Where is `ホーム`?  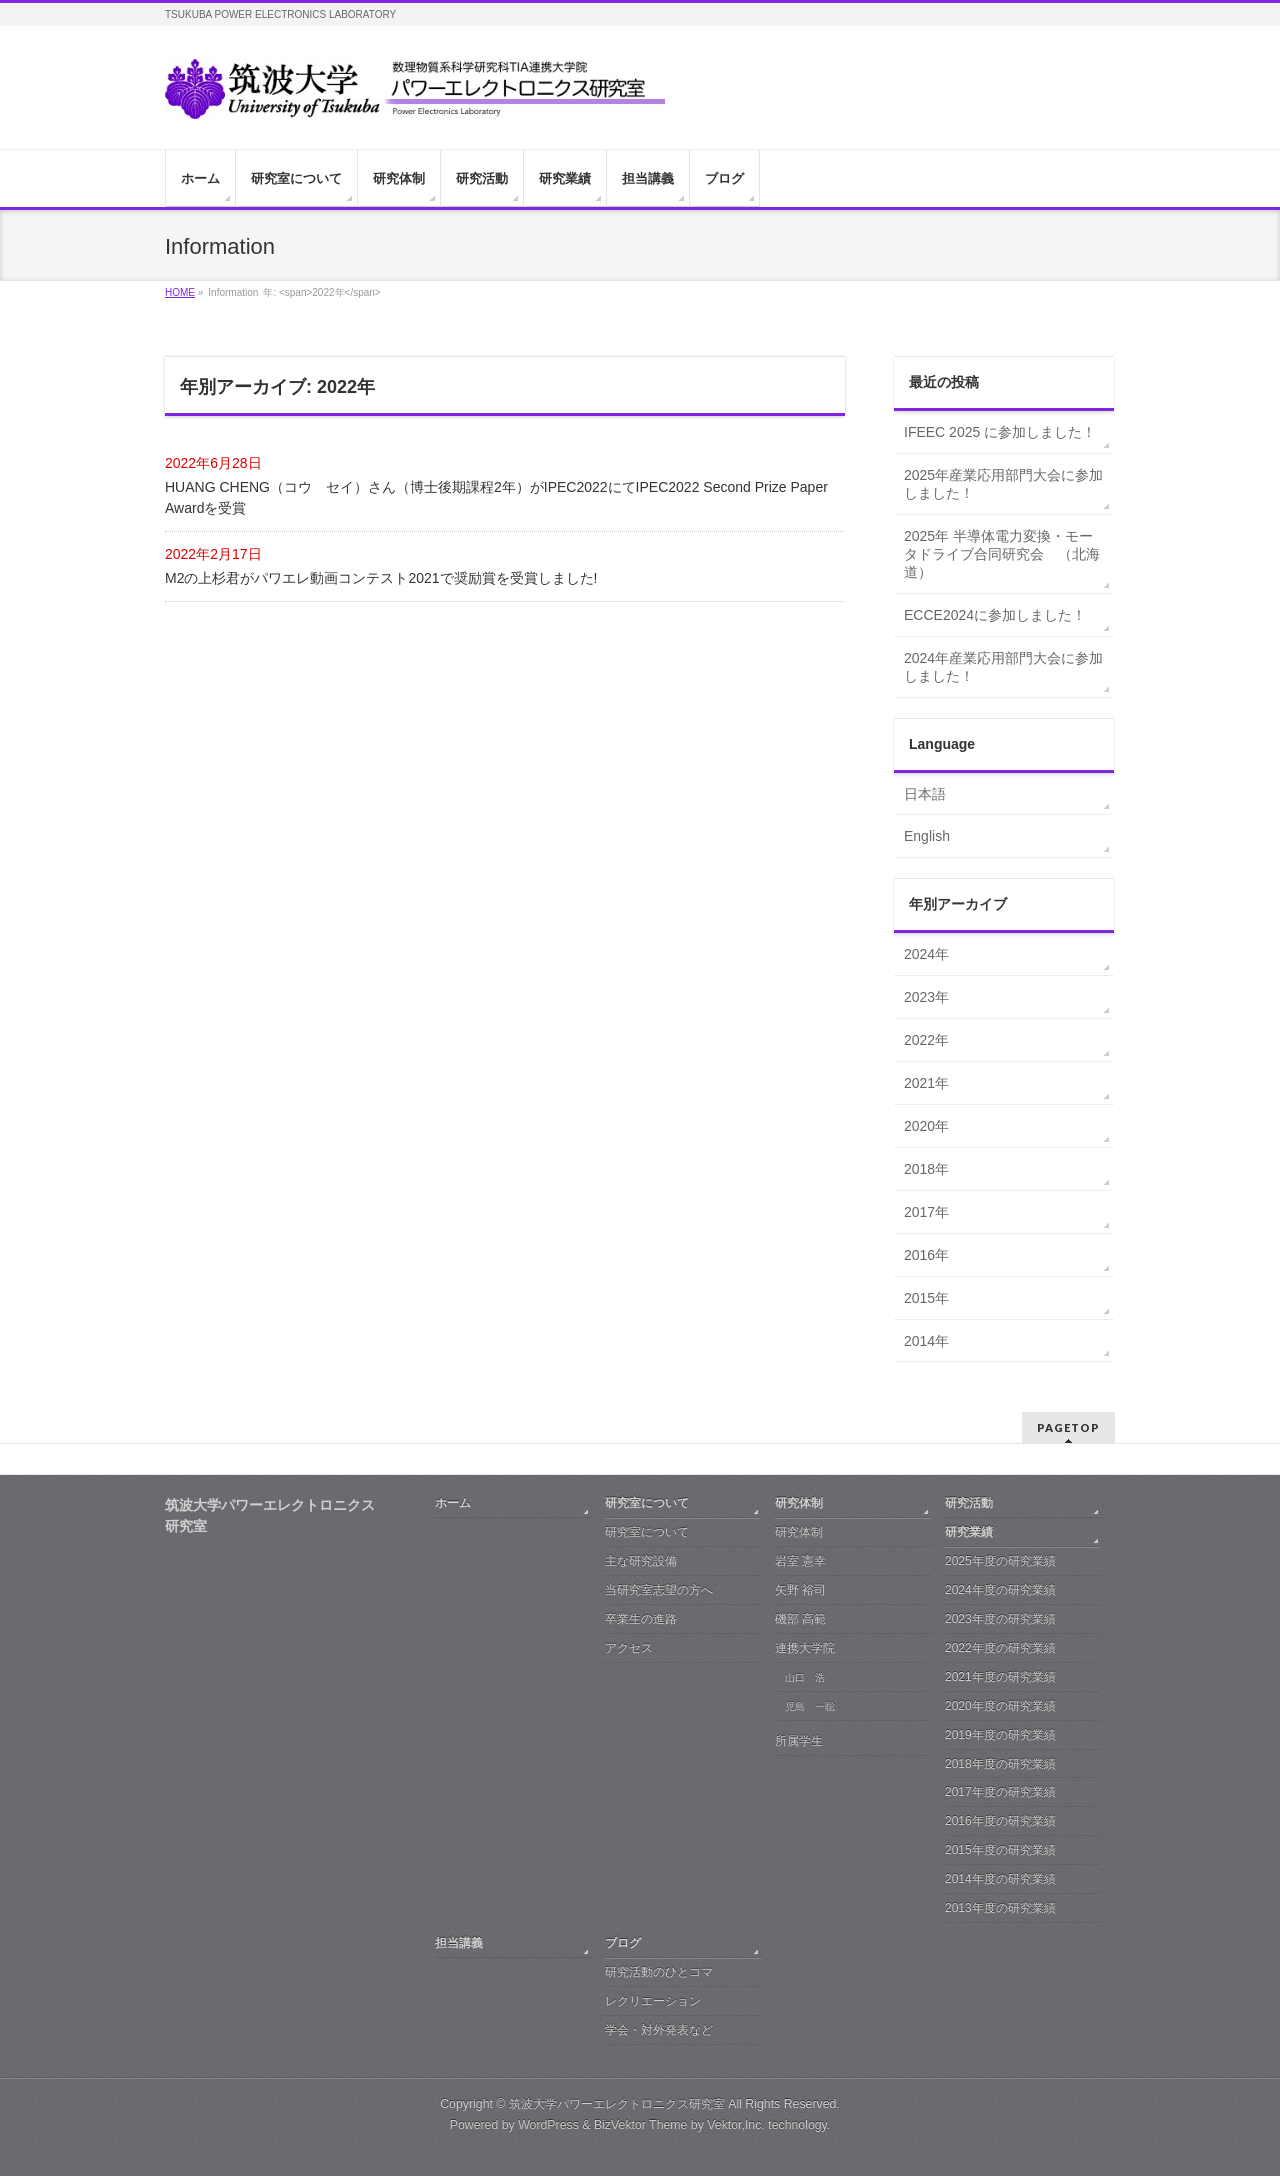 ホーム is located at coordinates (453, 1503).